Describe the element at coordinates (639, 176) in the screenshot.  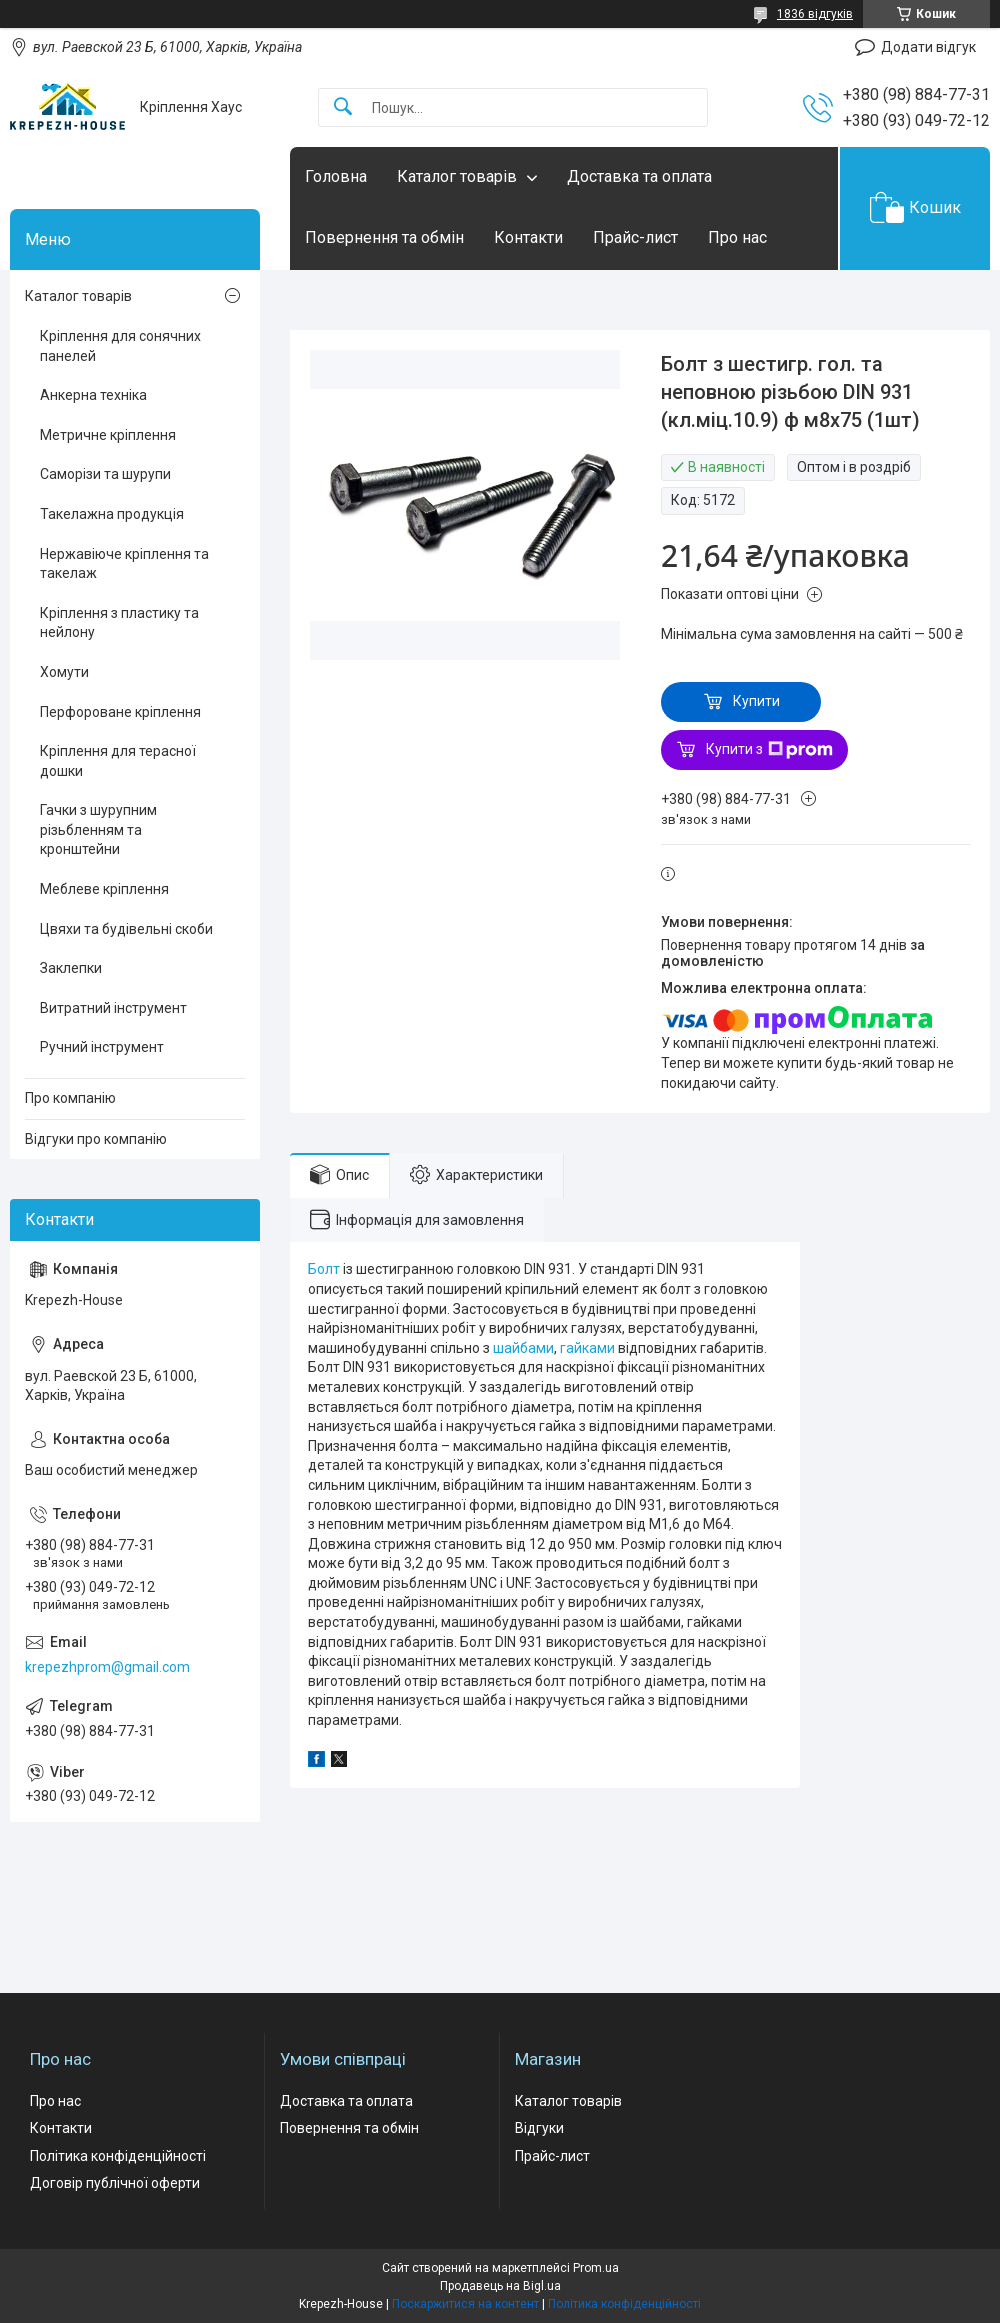
I see `Доставка та оплата` at that location.